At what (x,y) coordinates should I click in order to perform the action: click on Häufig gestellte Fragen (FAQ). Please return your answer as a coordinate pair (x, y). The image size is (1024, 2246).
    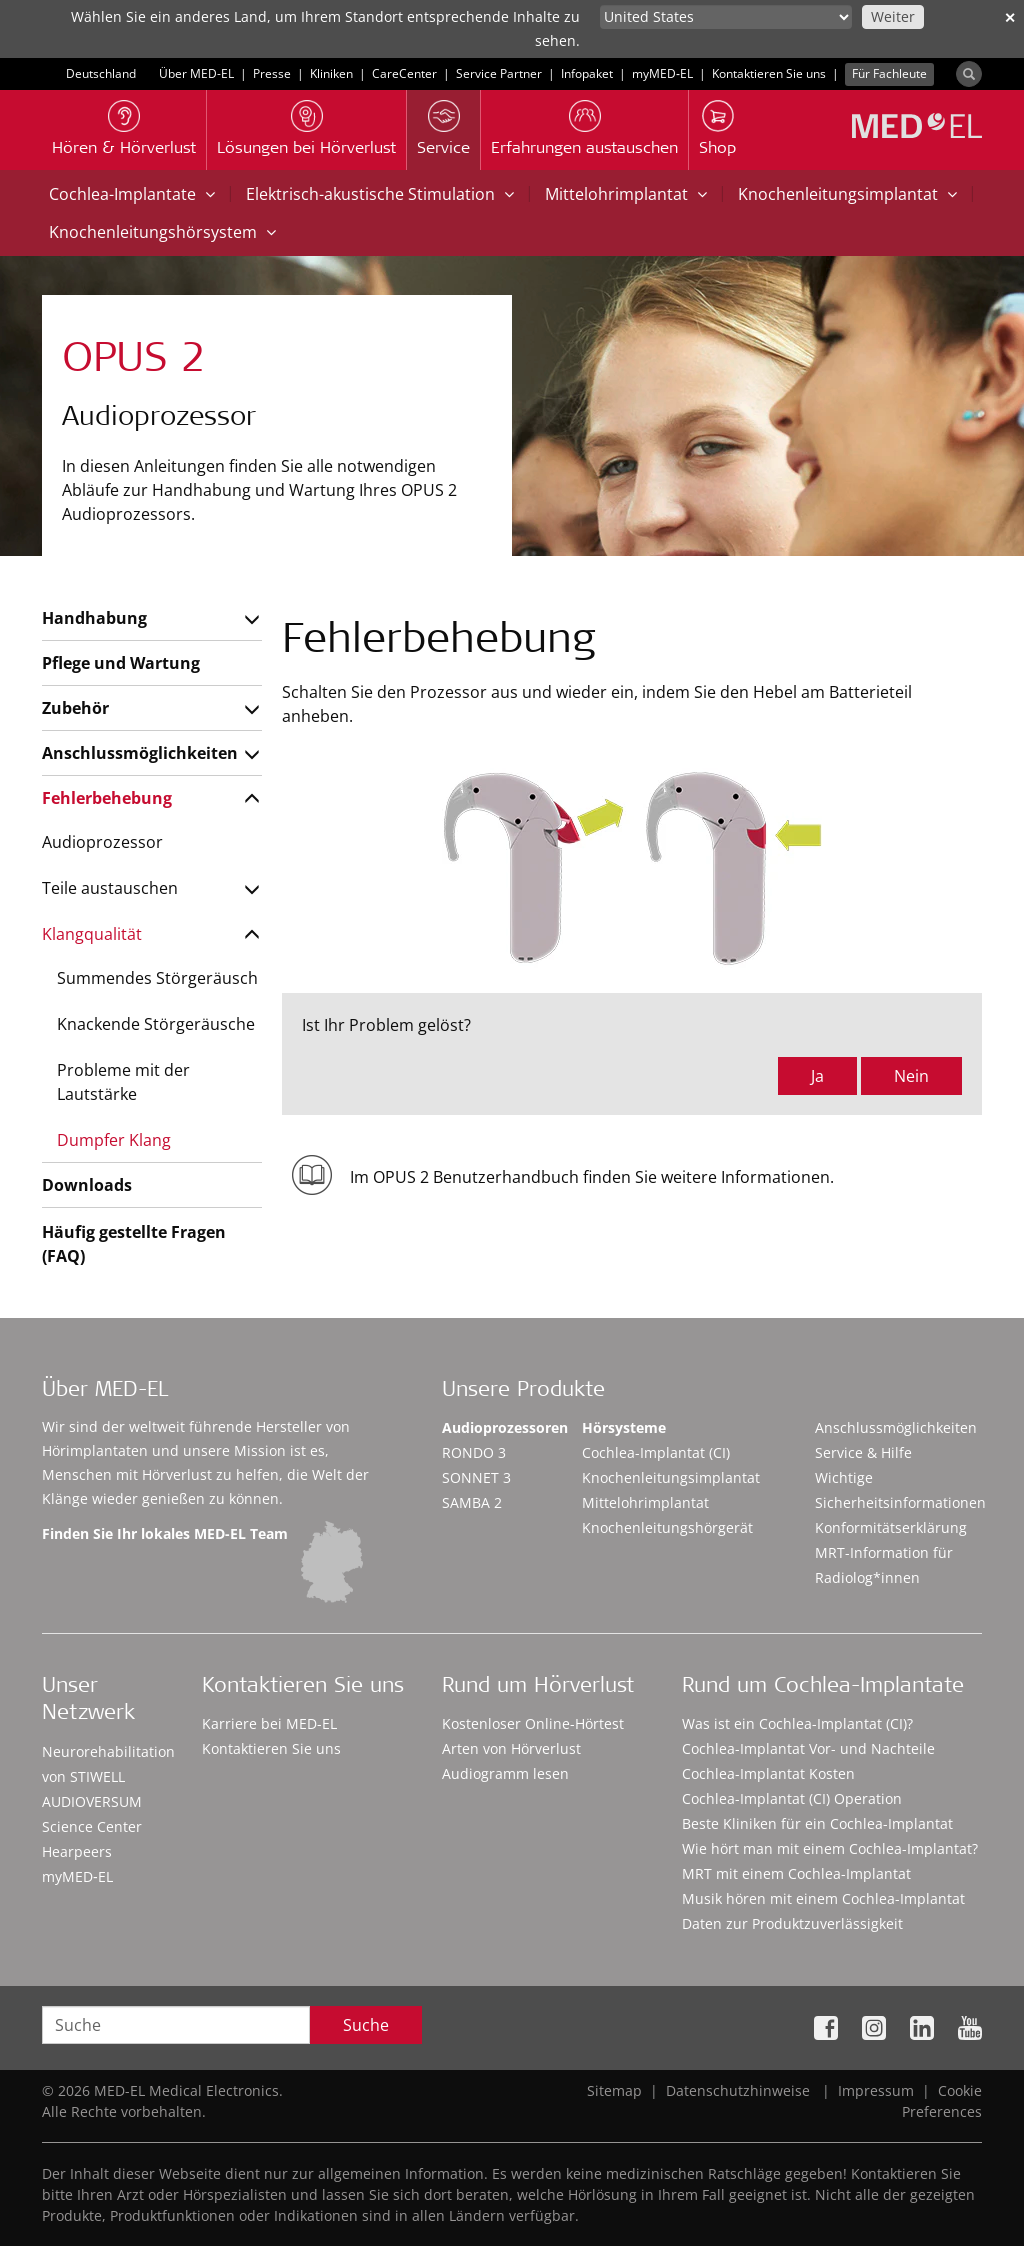
    Looking at the image, I should click on (134, 1244).